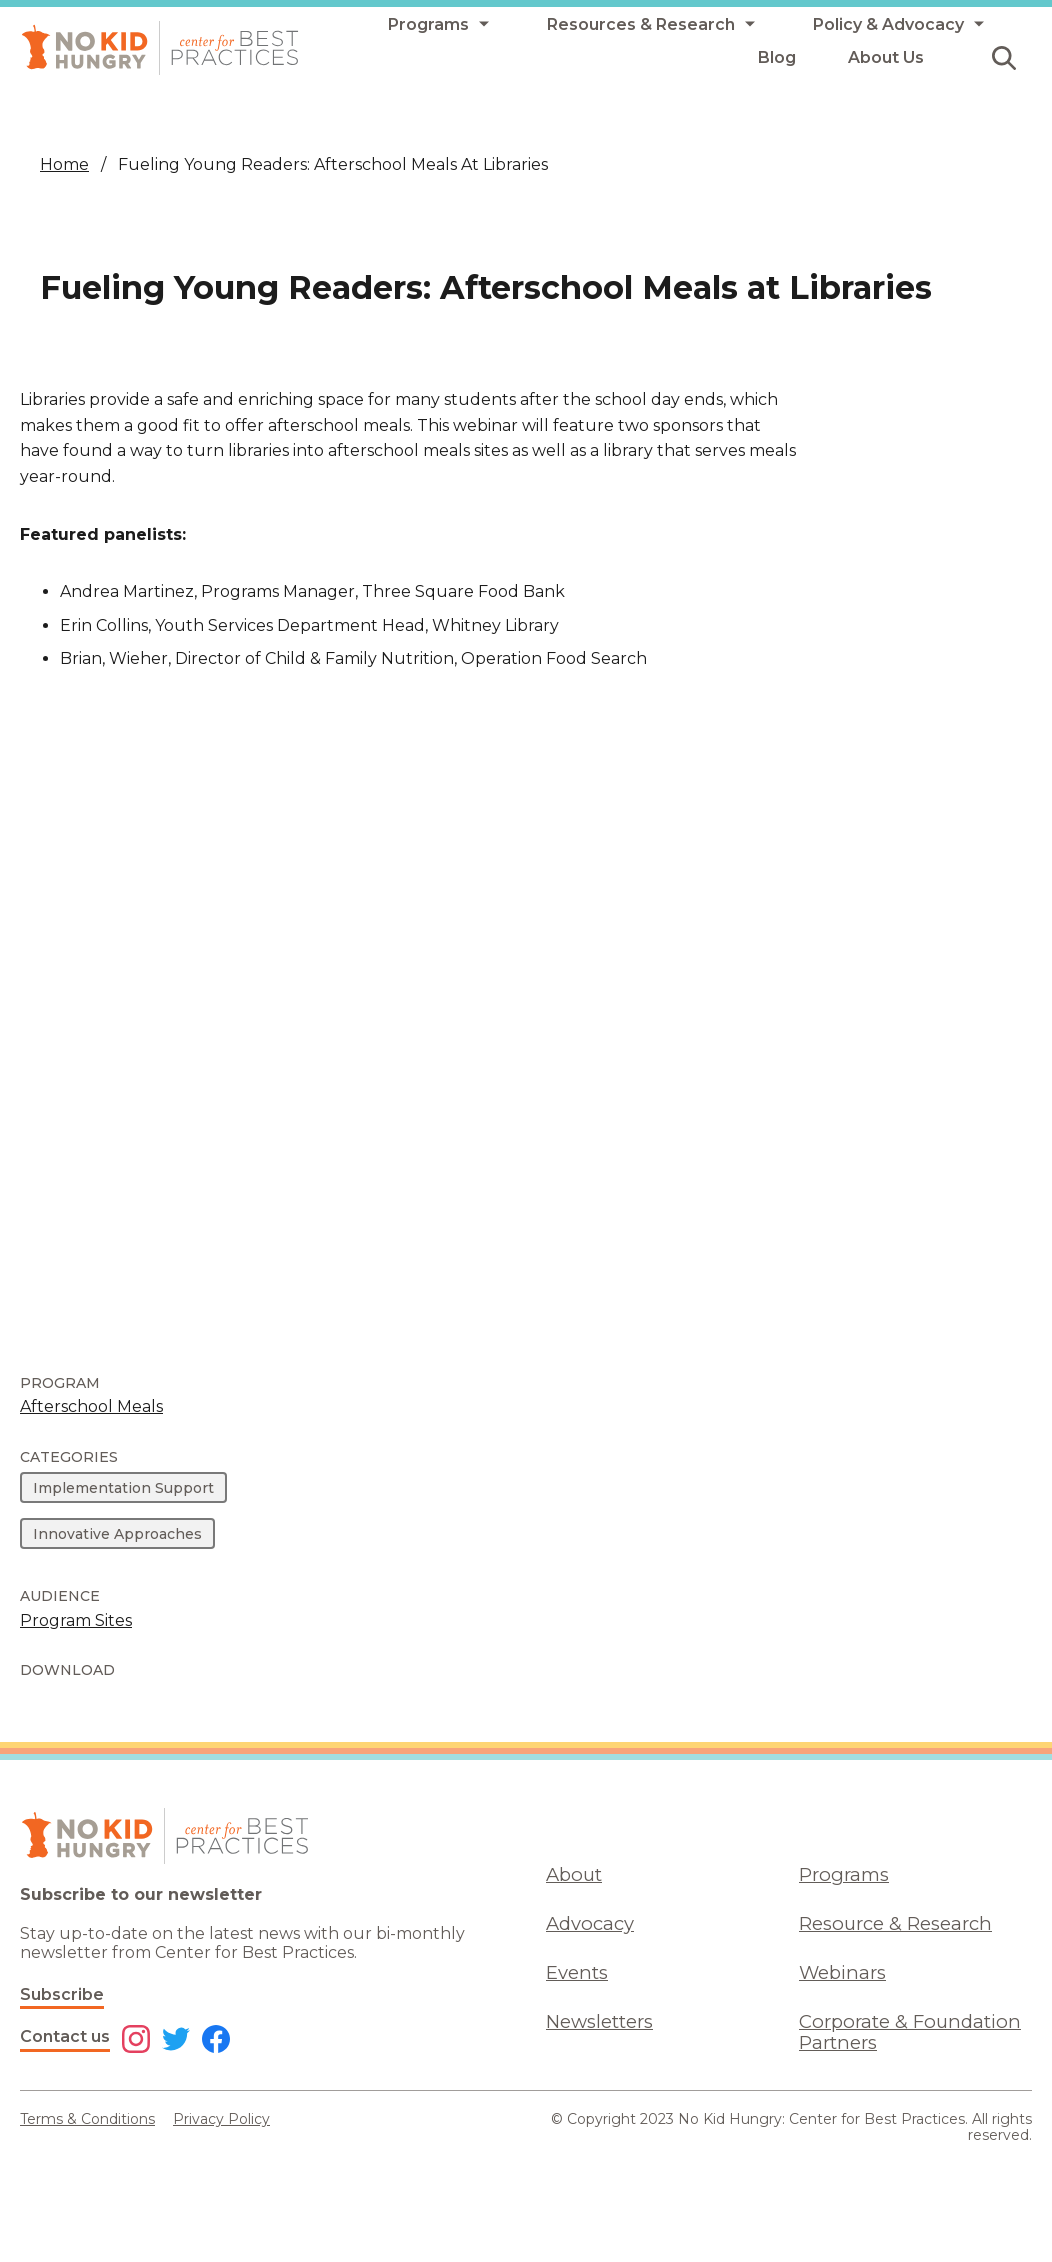  I want to click on Contact us, so click(65, 2036).